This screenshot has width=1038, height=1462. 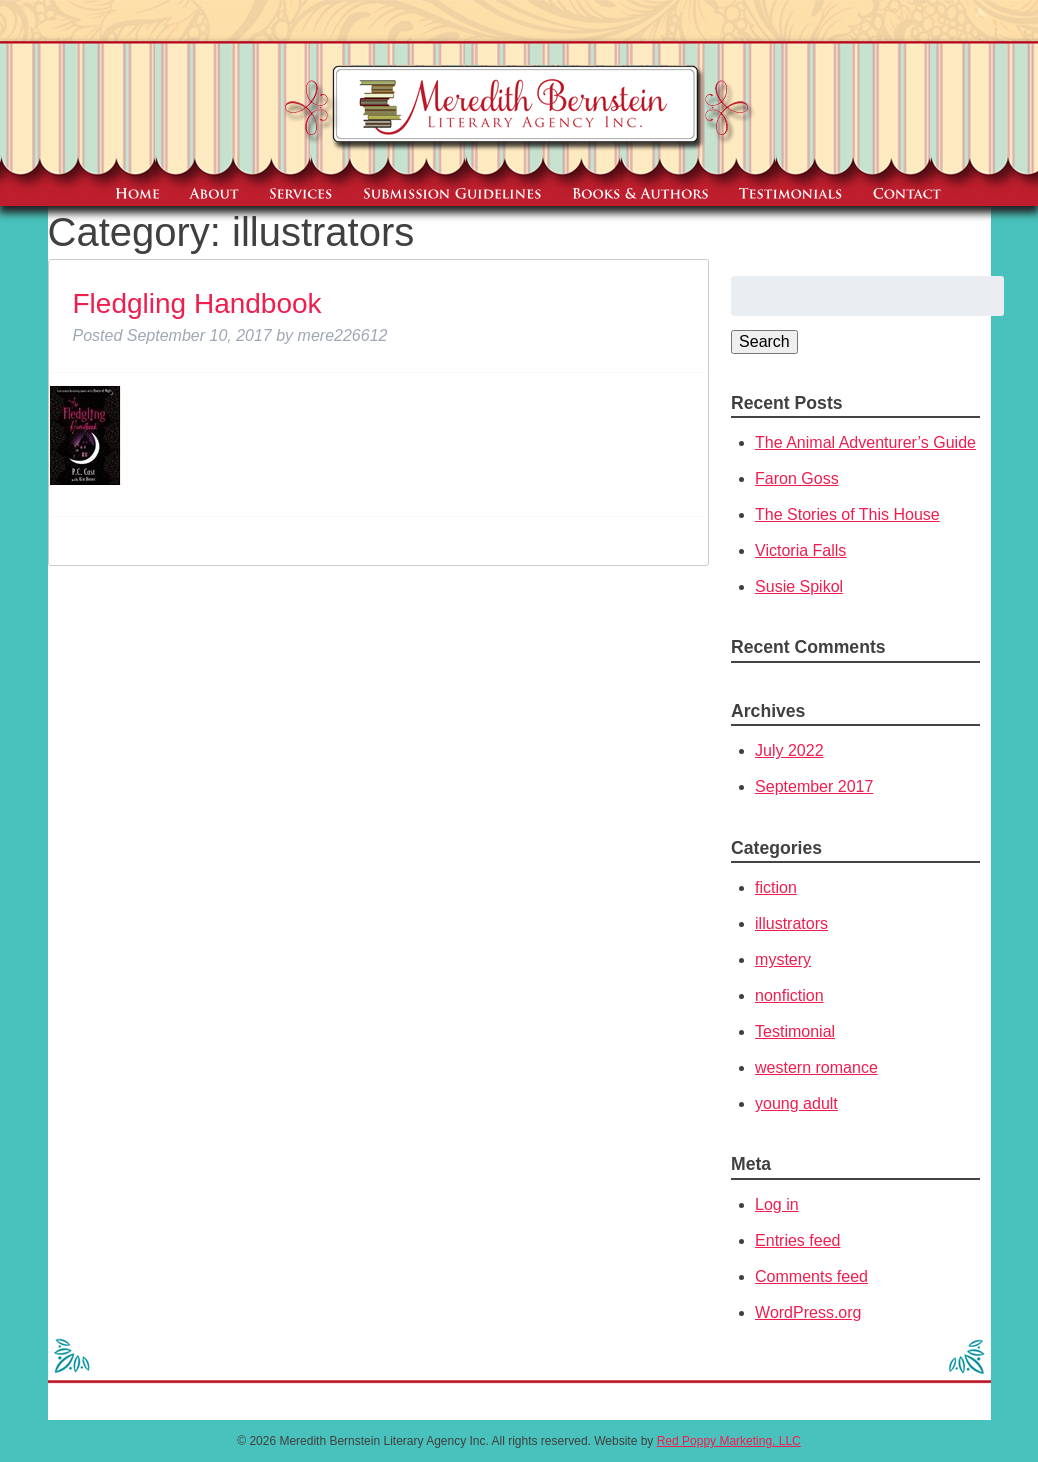 I want to click on nonfiction, so click(x=789, y=995).